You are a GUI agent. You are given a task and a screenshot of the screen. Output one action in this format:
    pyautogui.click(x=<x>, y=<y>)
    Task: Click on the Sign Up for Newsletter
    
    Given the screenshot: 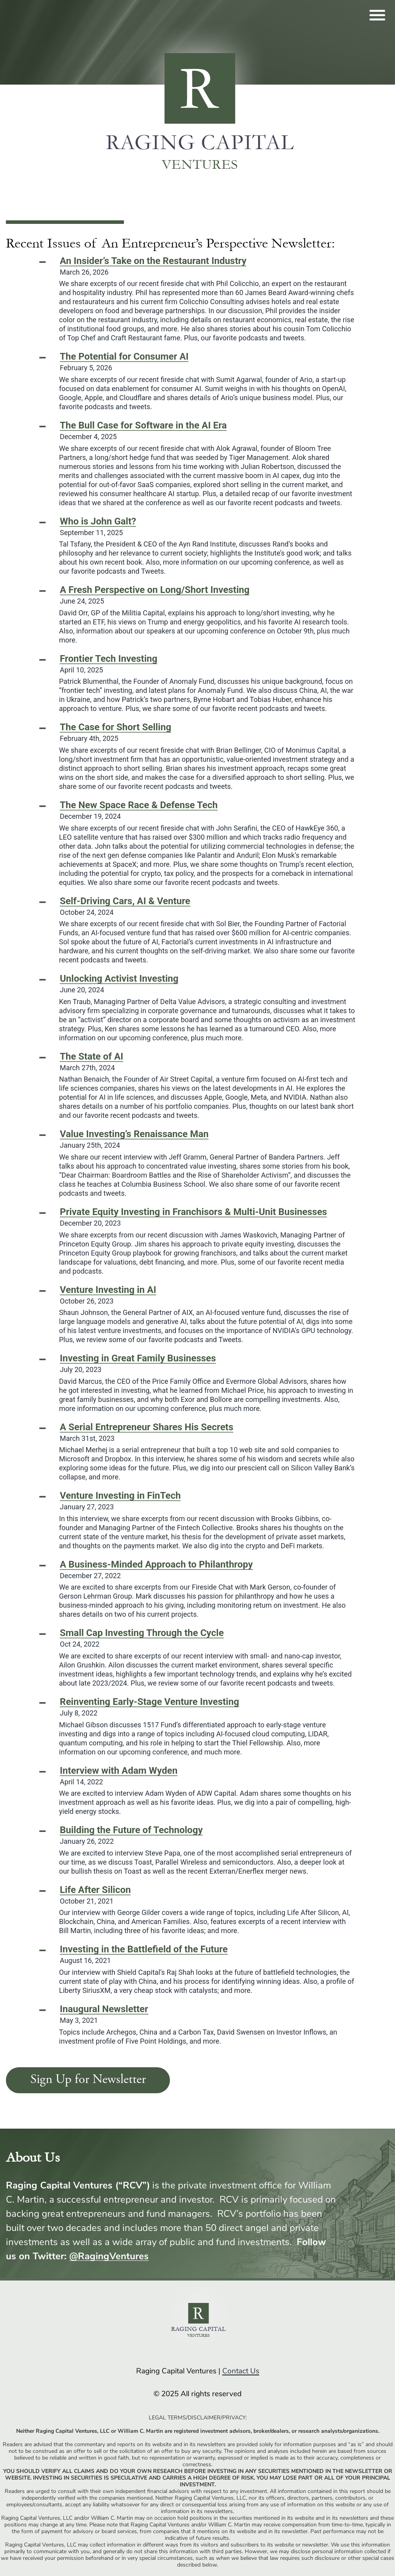 What is the action you would take?
    pyautogui.click(x=88, y=2080)
    